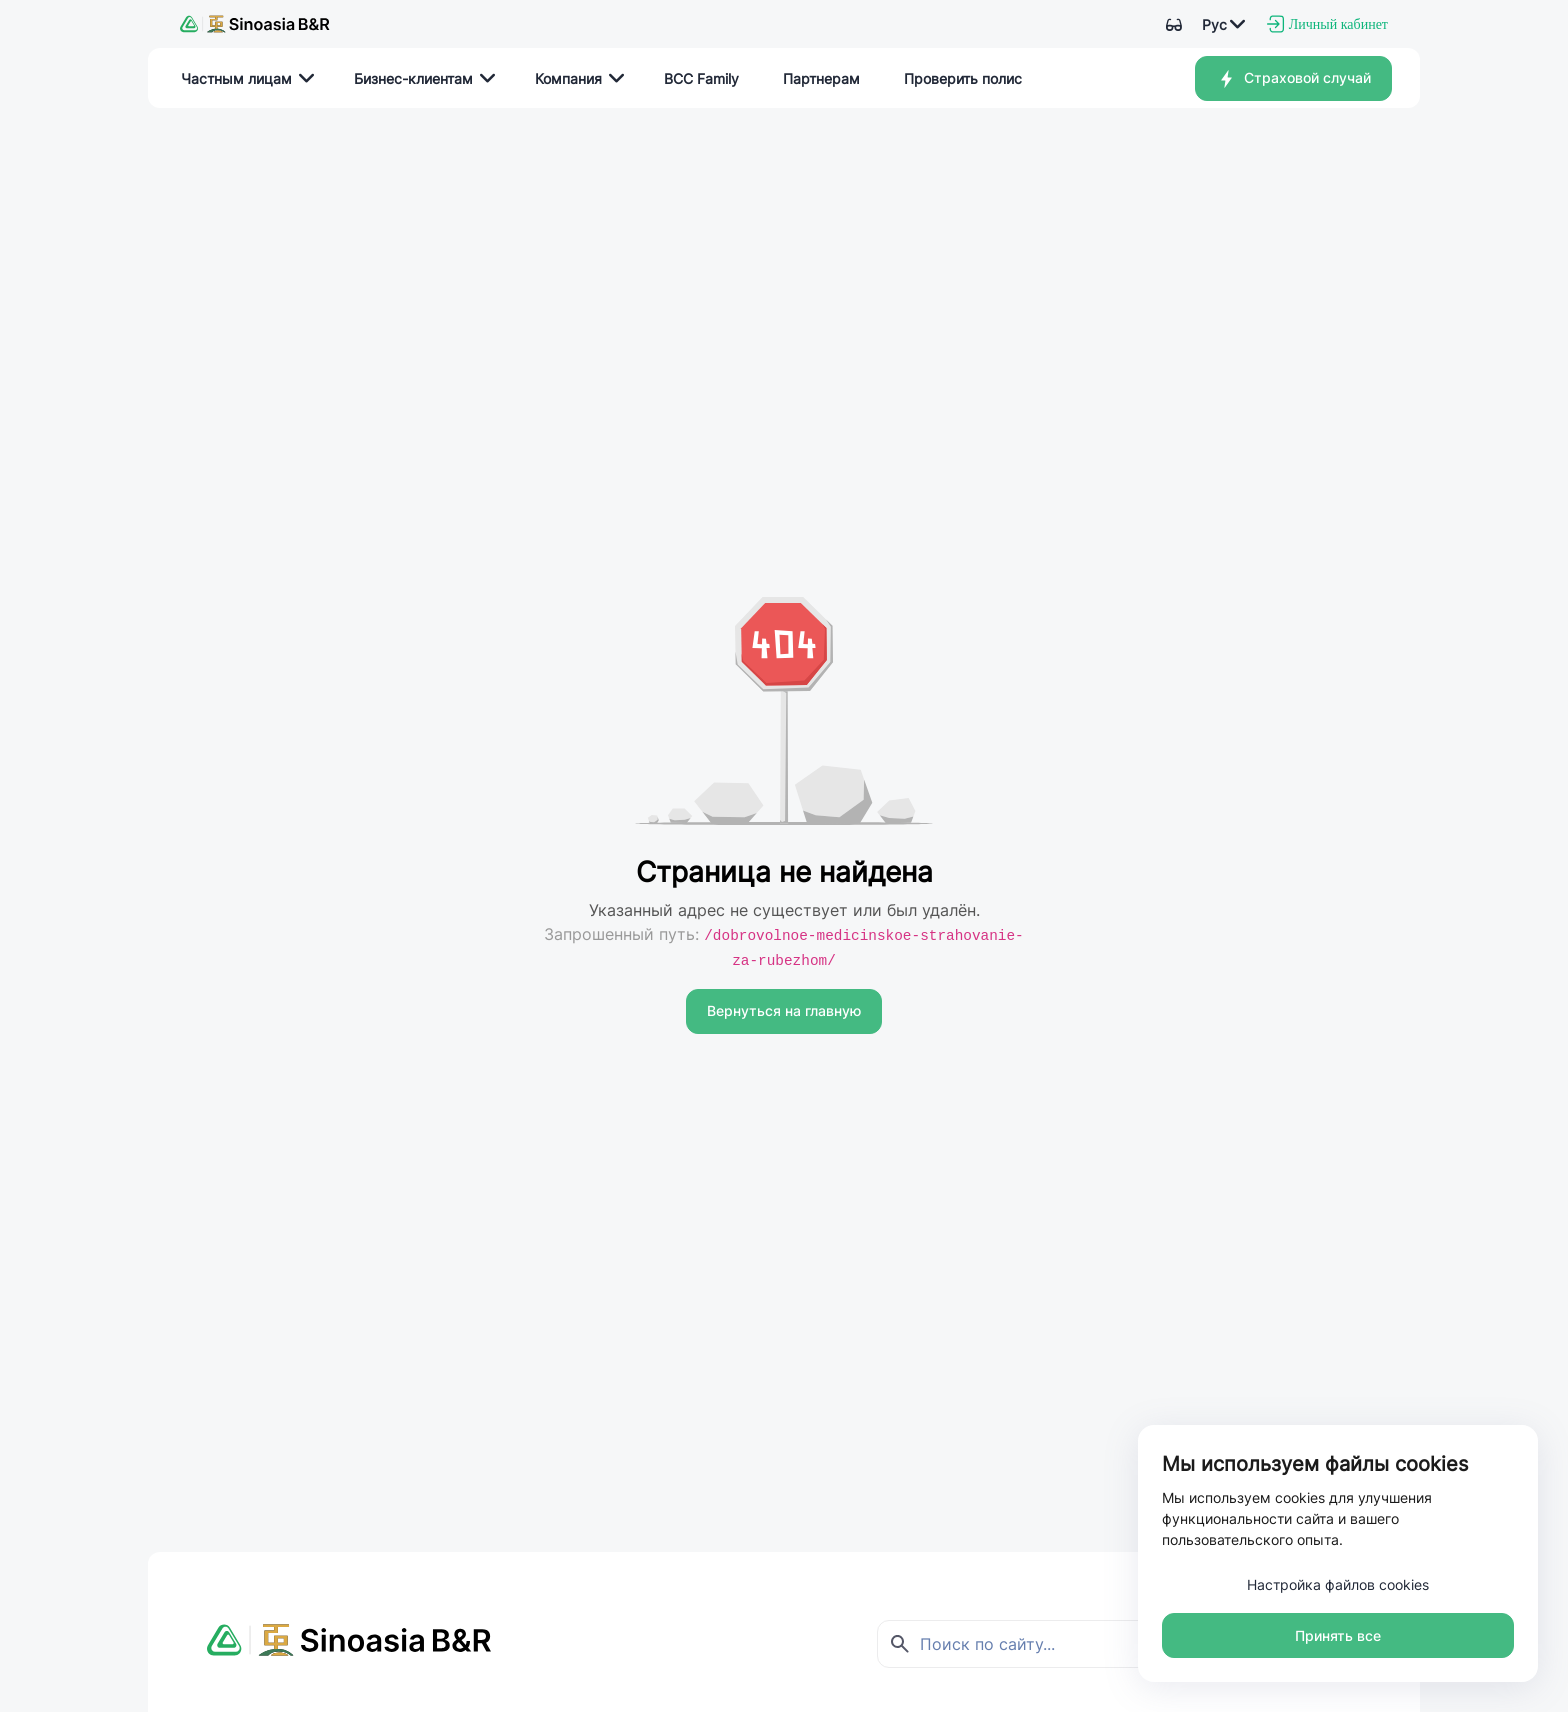 Image resolution: width=1568 pixels, height=1712 pixels. I want to click on Вернуться на главную, so click(784, 1010).